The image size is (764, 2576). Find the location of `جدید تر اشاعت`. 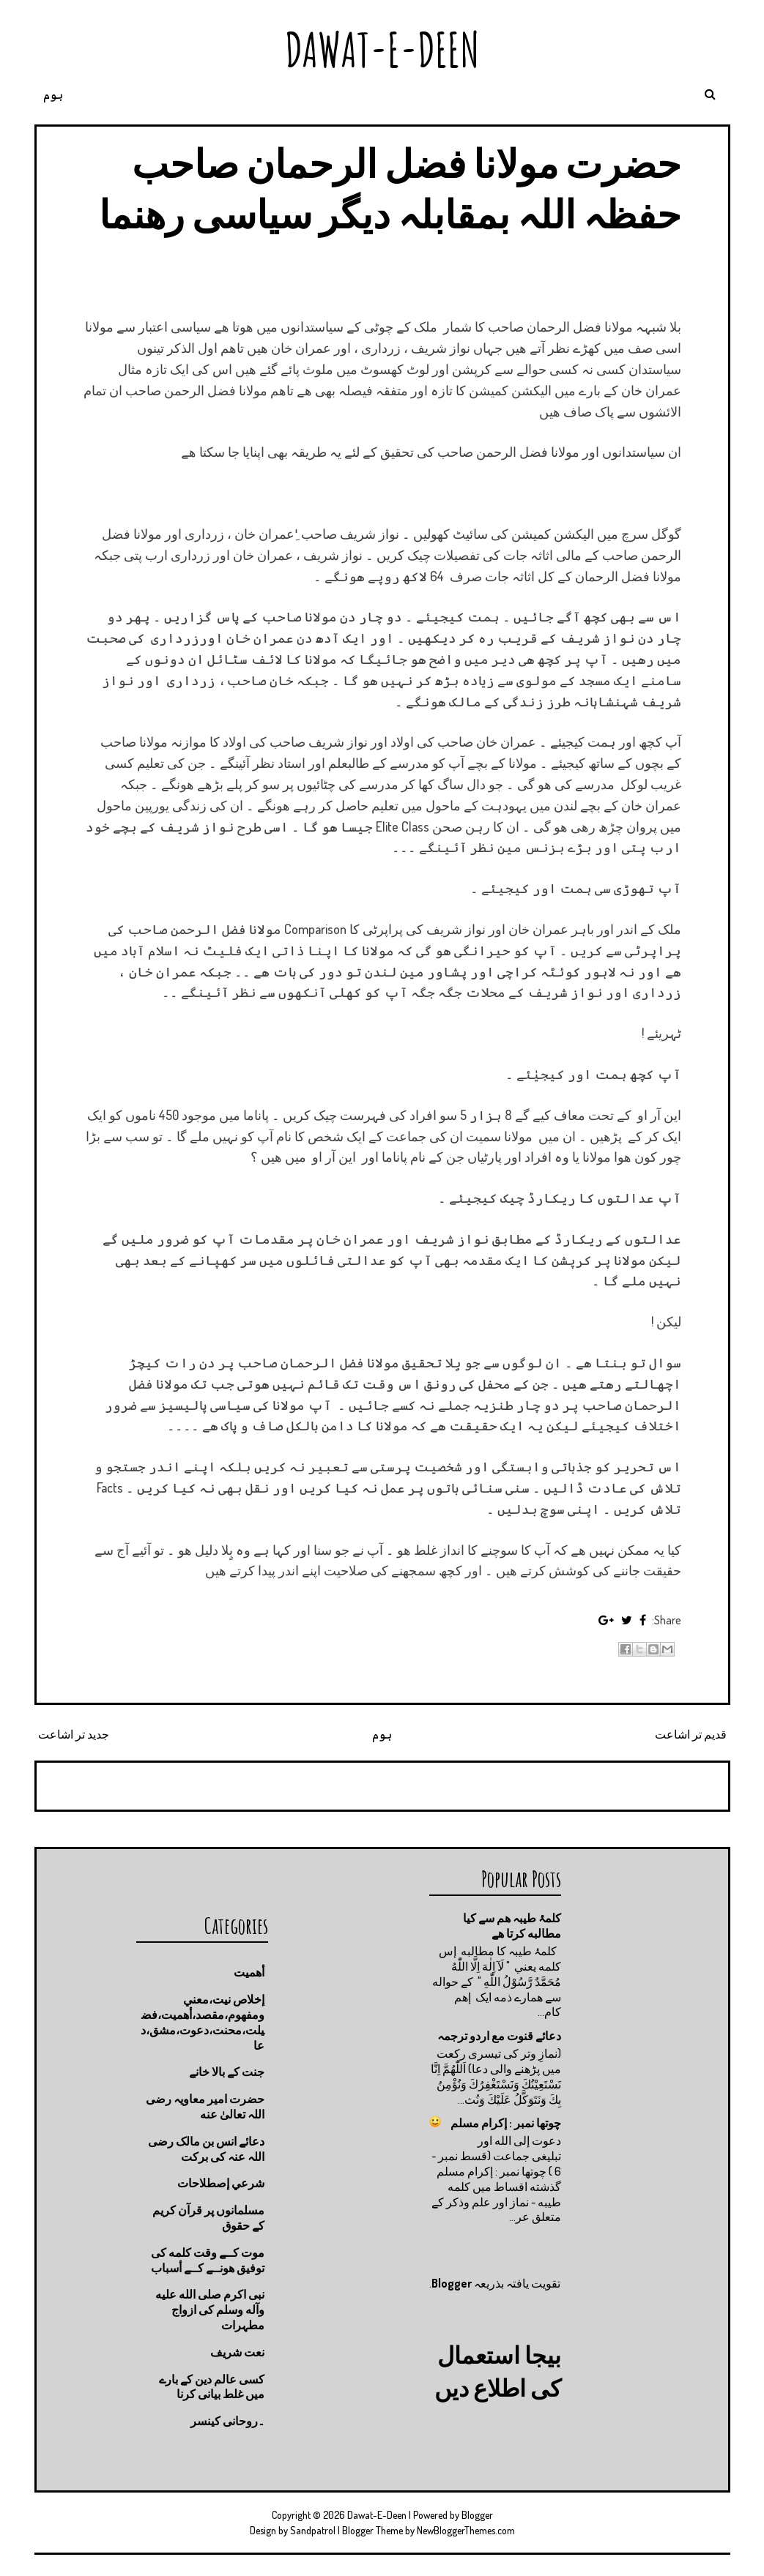

جدید تر اشاعت is located at coordinates (73, 1734).